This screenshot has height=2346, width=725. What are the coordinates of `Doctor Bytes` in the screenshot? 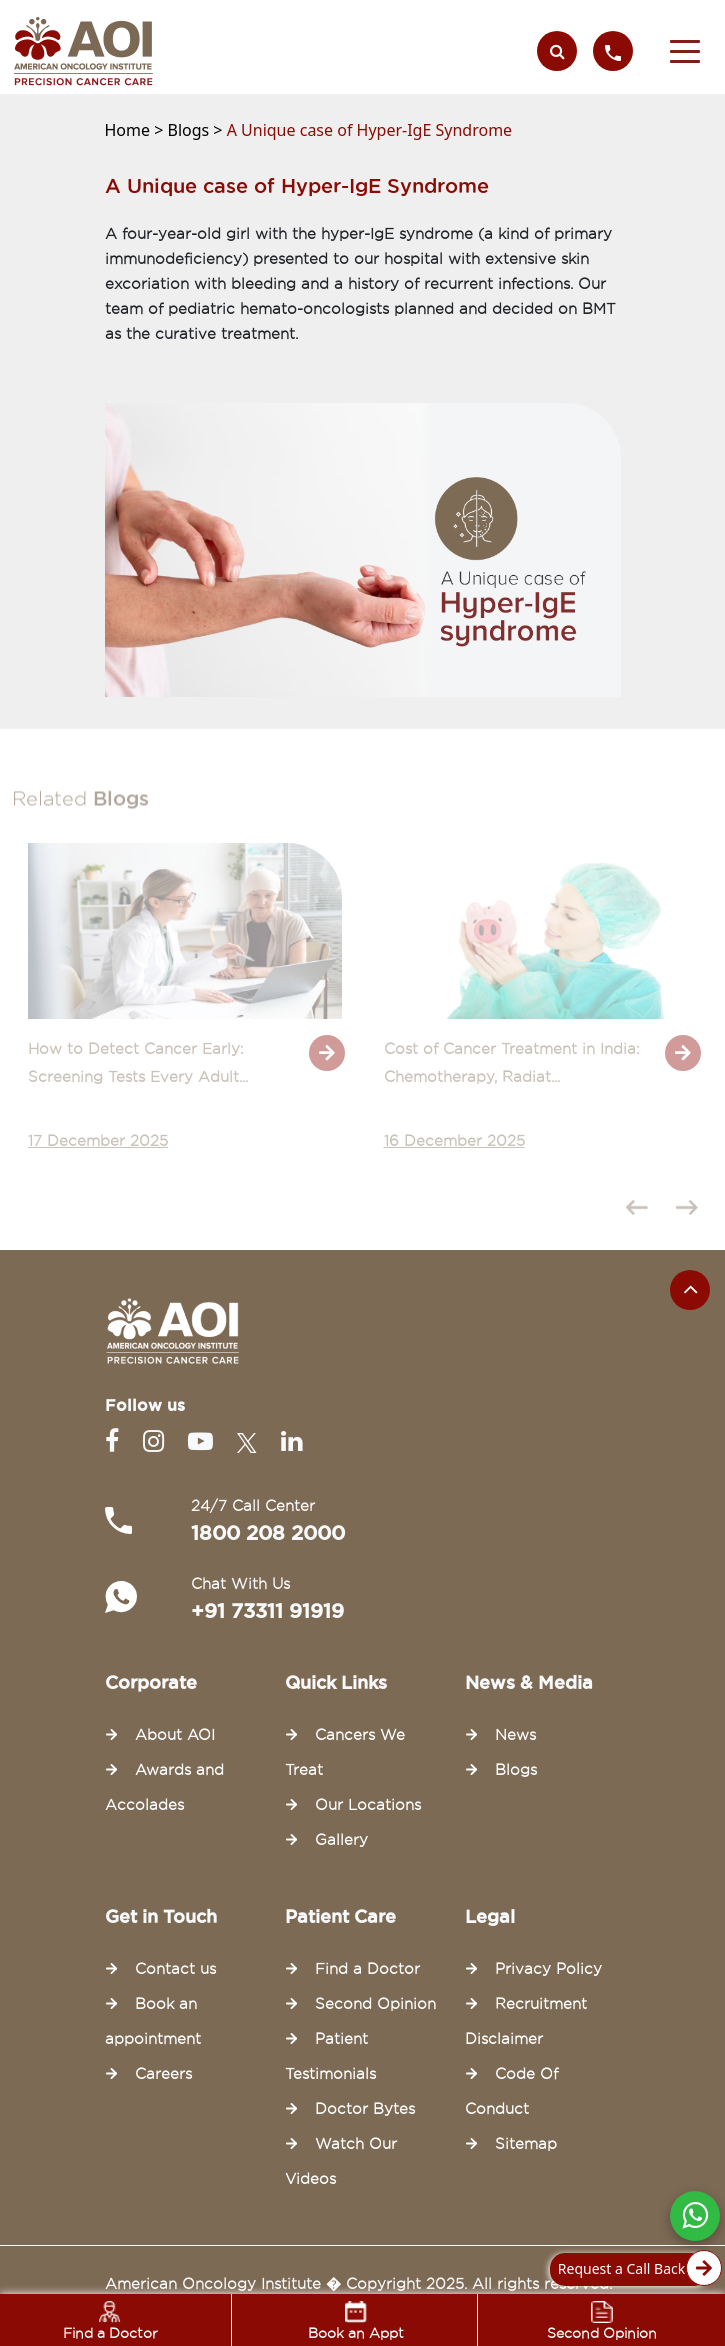 It's located at (365, 2109).